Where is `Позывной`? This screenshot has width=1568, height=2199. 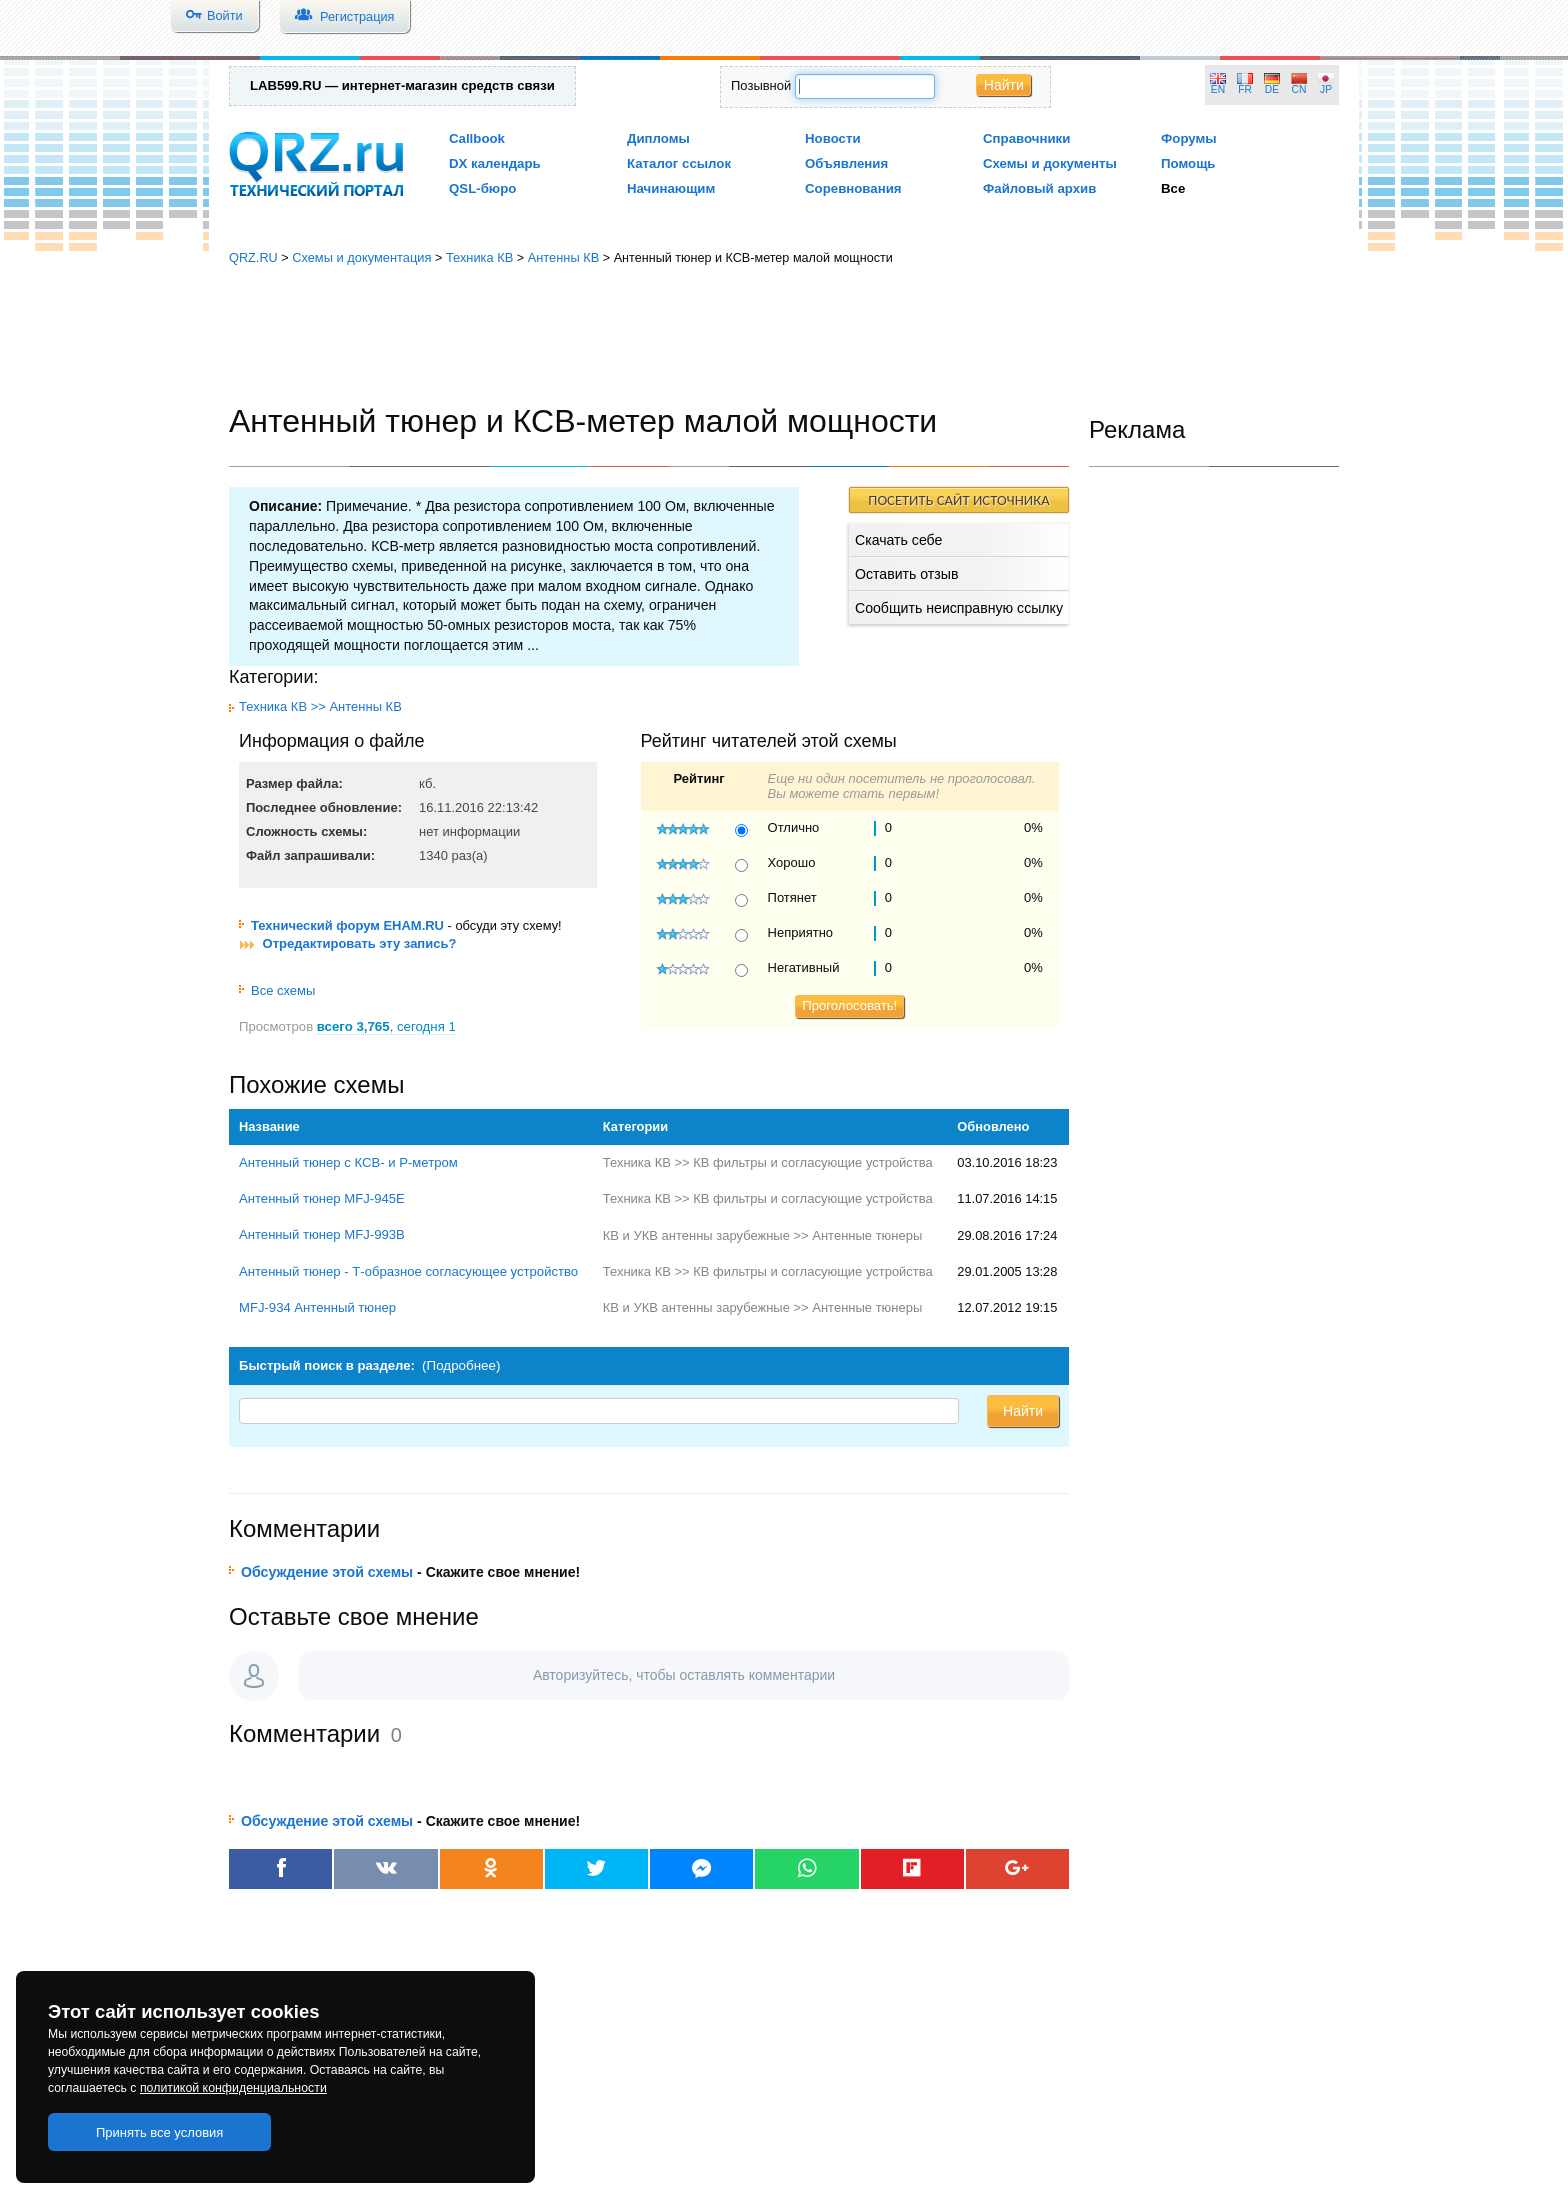
Позывной is located at coordinates (761, 85).